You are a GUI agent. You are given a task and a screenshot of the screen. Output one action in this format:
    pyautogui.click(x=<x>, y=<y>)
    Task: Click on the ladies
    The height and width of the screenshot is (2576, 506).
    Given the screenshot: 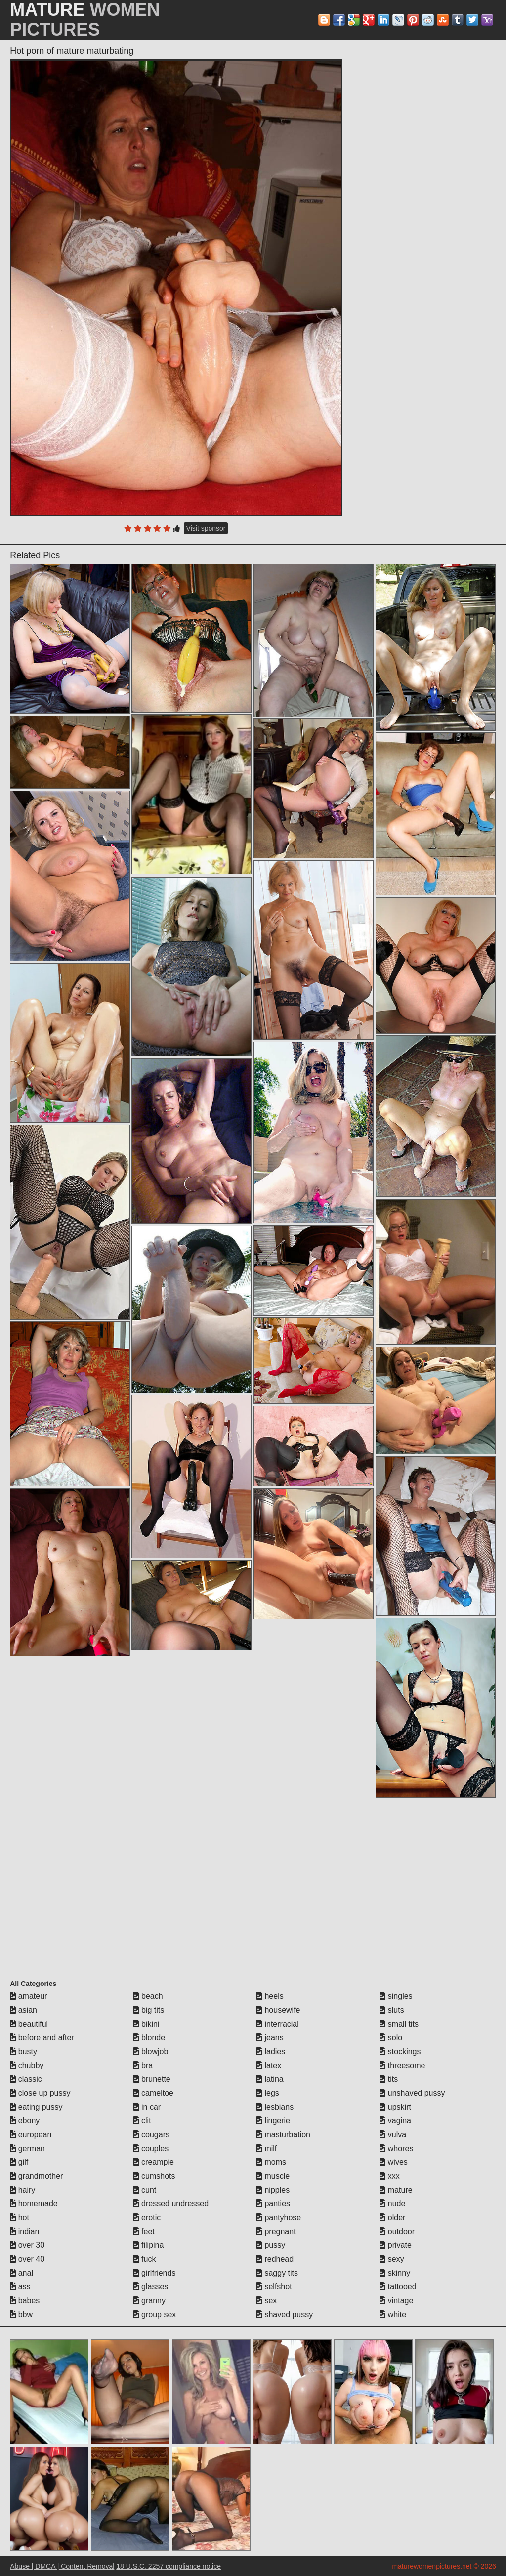 What is the action you would take?
    pyautogui.click(x=270, y=2051)
    